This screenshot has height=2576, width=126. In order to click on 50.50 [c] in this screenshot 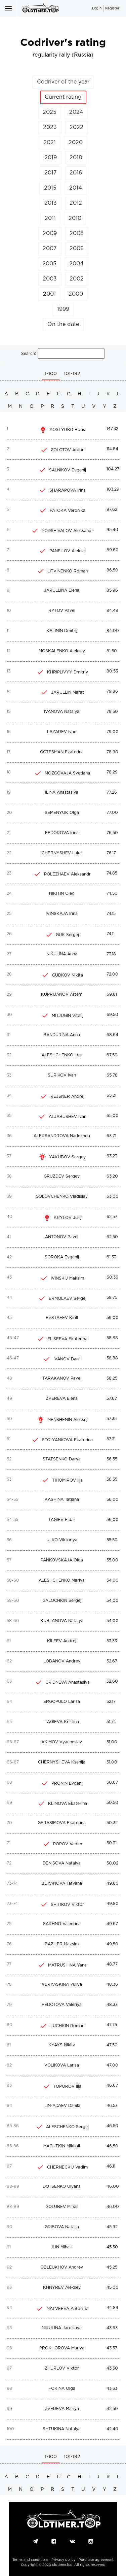, I will do `click(112, 1803)`.